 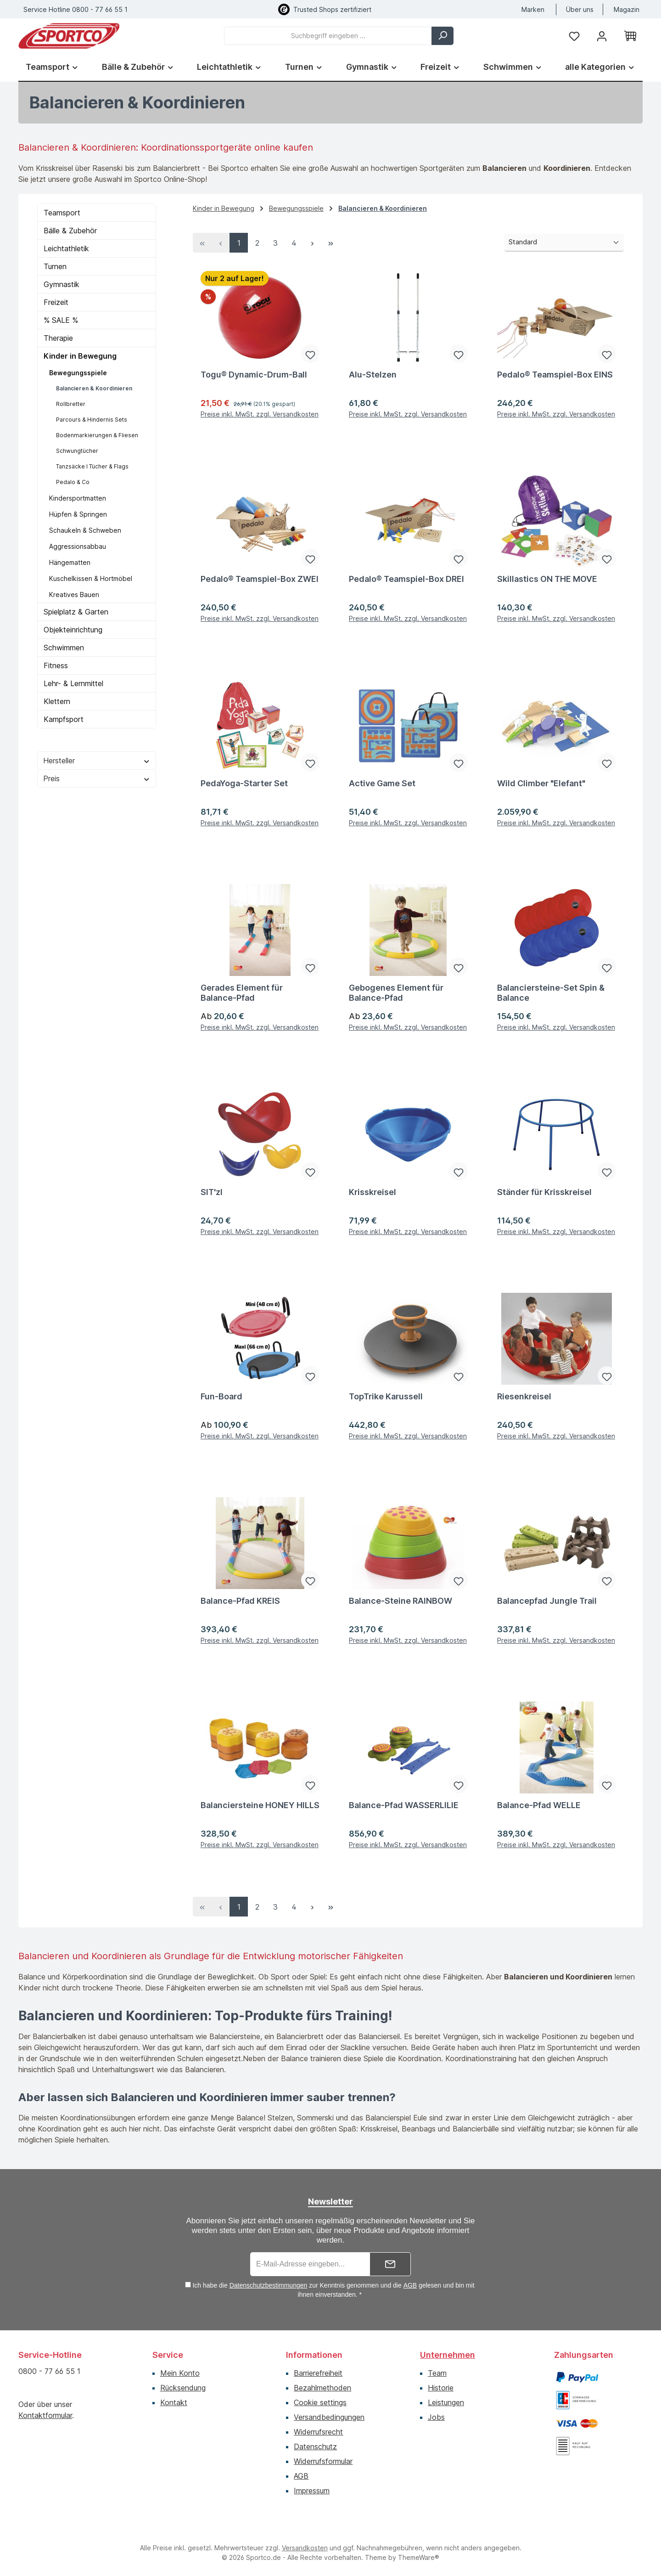 I want to click on Rollbretter, so click(x=70, y=403).